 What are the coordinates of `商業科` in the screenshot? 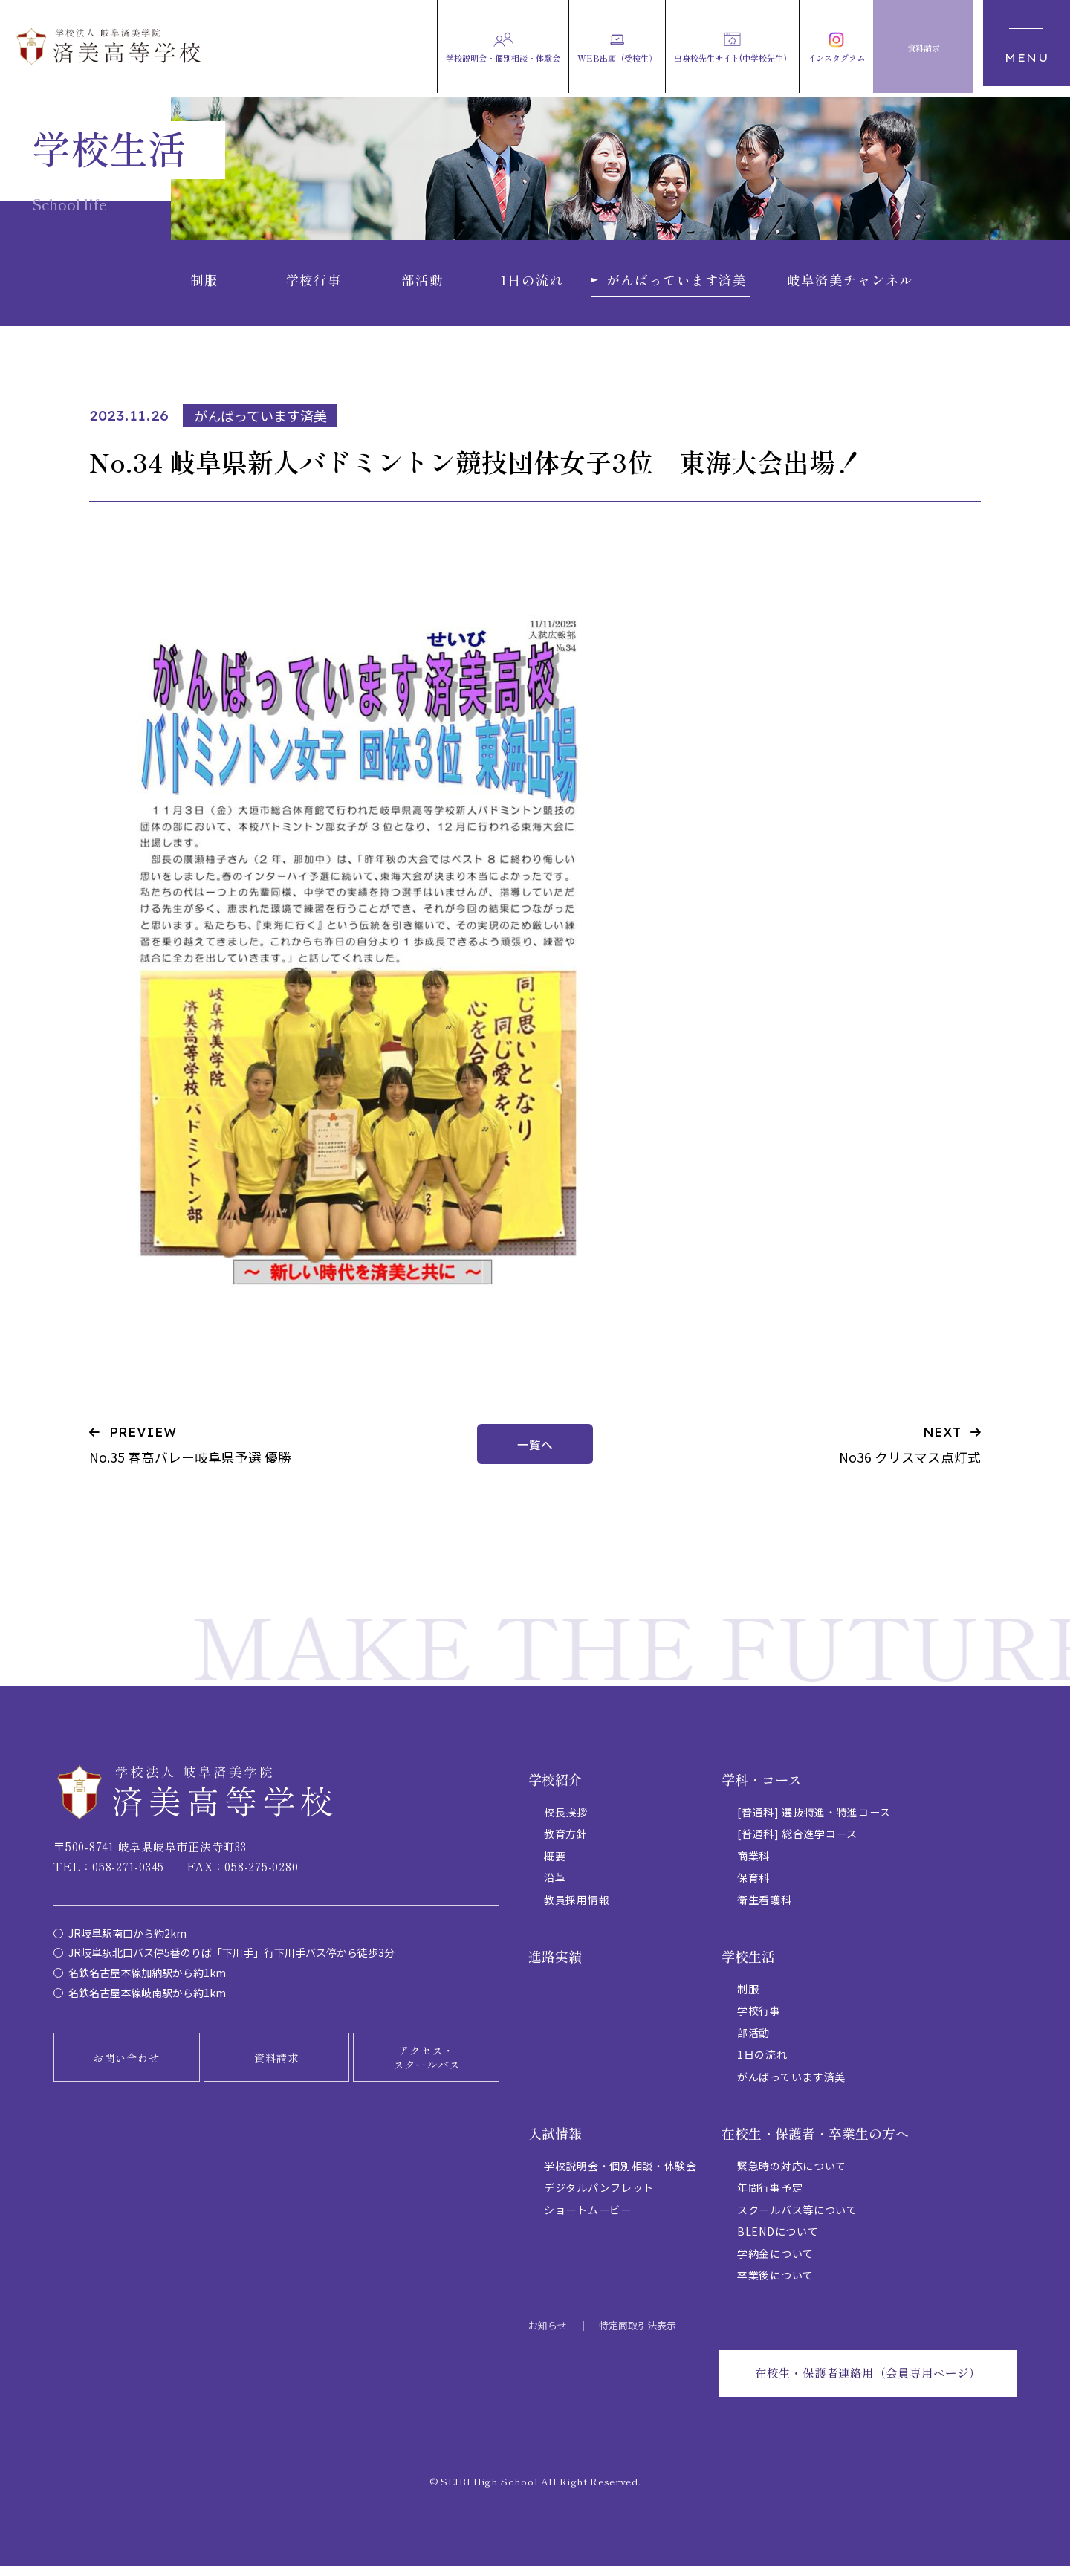 It's located at (753, 1864).